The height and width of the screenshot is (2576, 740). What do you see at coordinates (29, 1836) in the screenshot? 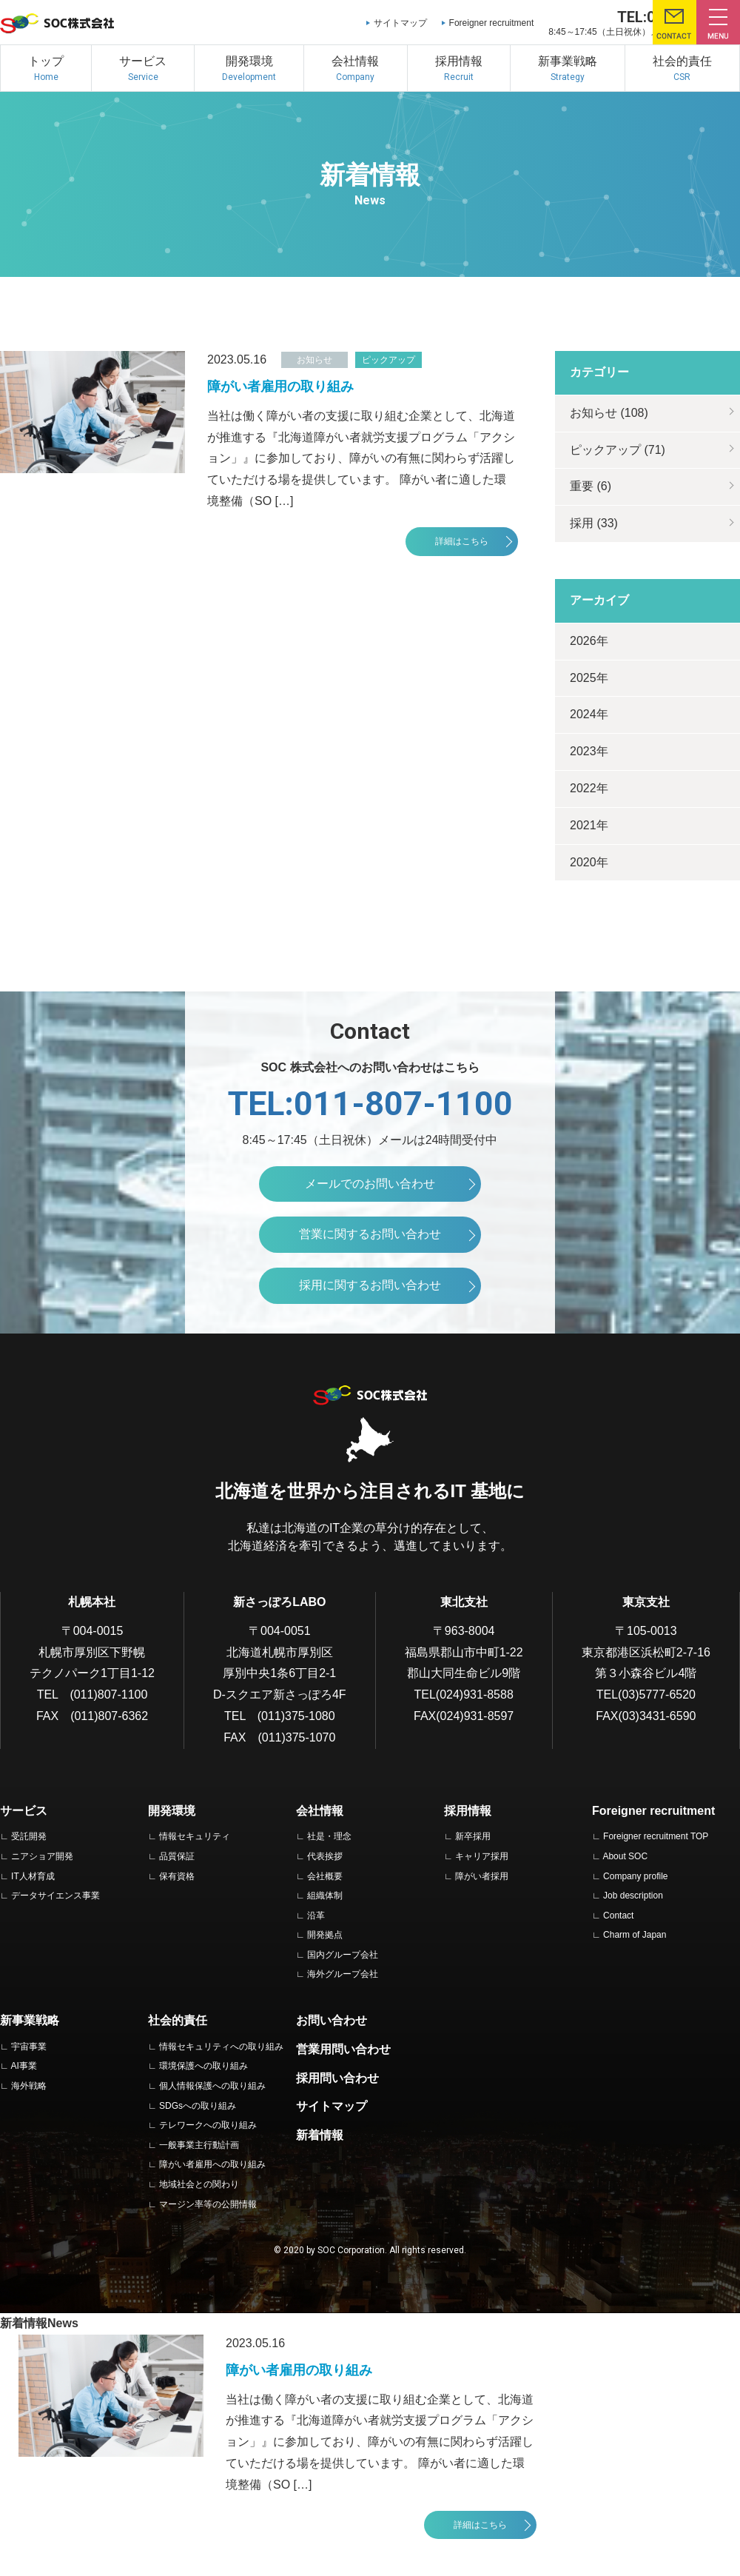
I see `受託開発` at bounding box center [29, 1836].